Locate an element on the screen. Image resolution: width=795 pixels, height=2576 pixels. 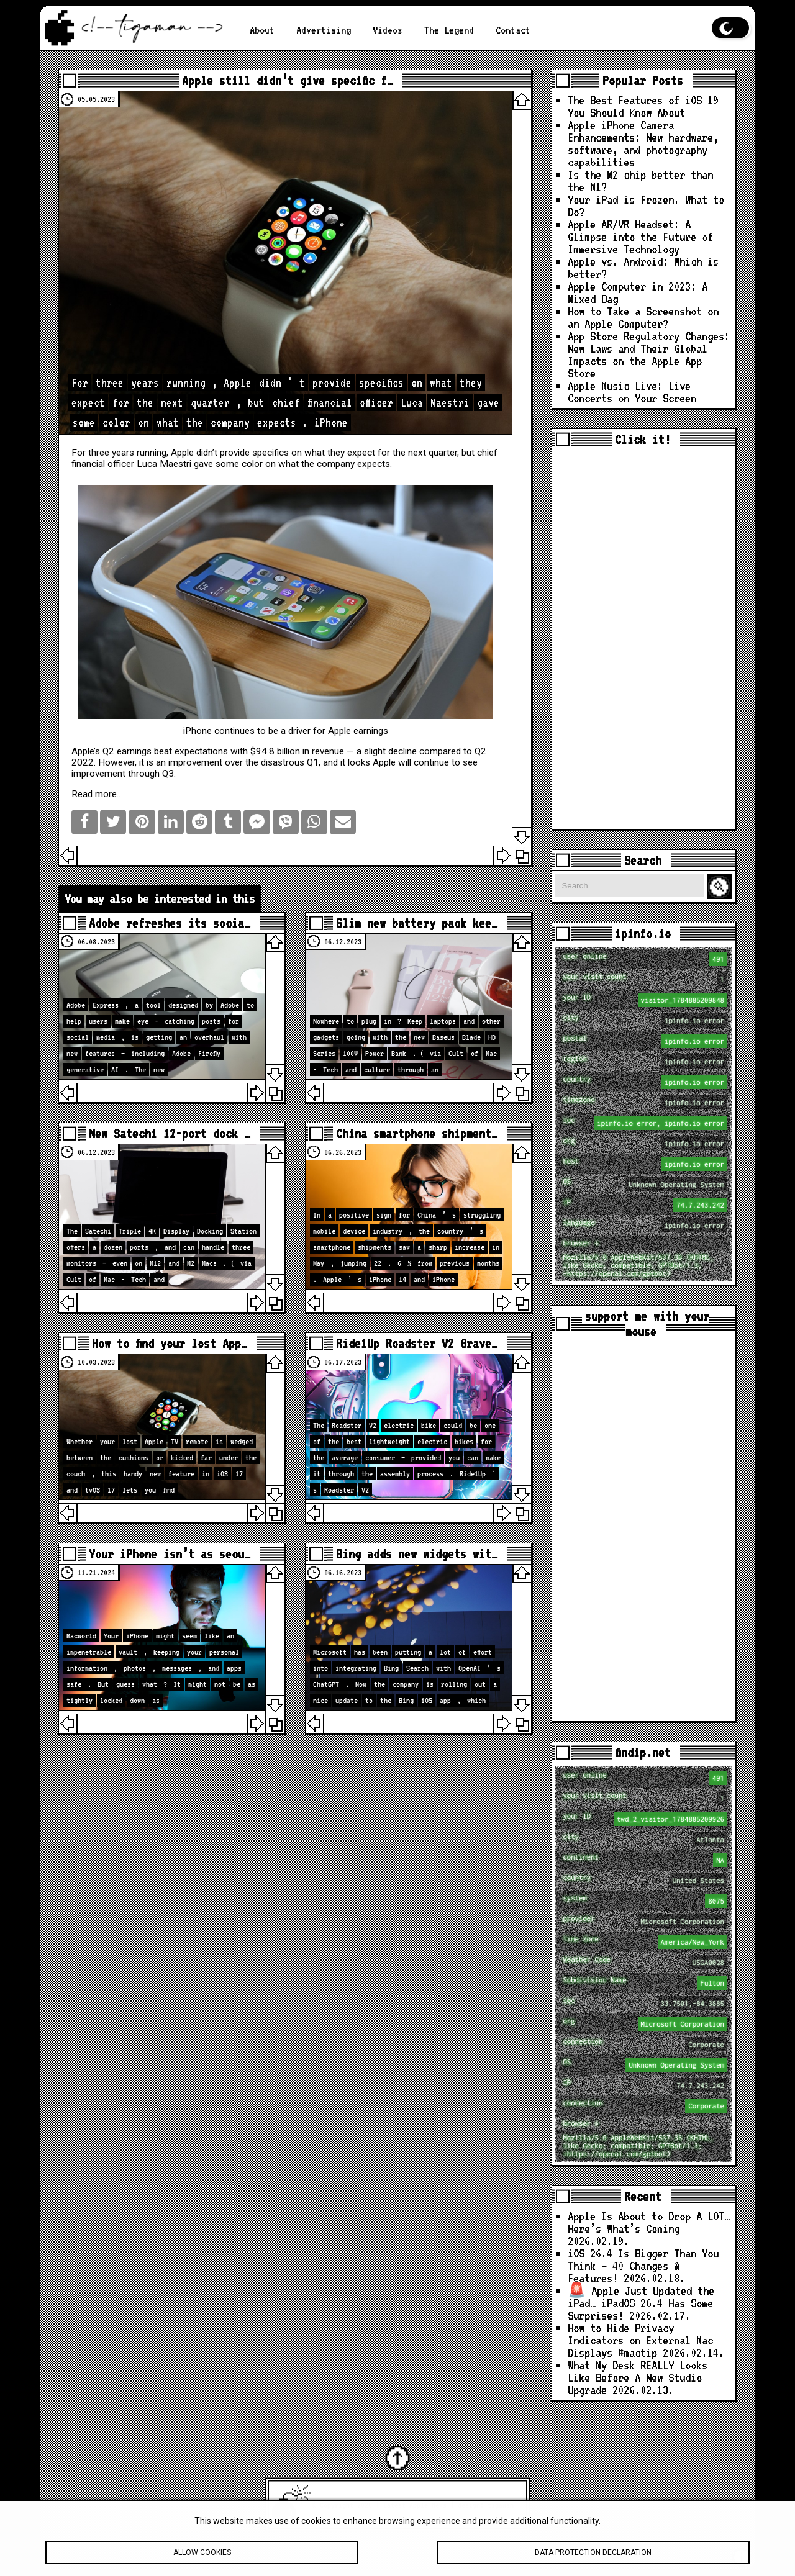
Latest Apple News is located at coordinates (415, 2505).